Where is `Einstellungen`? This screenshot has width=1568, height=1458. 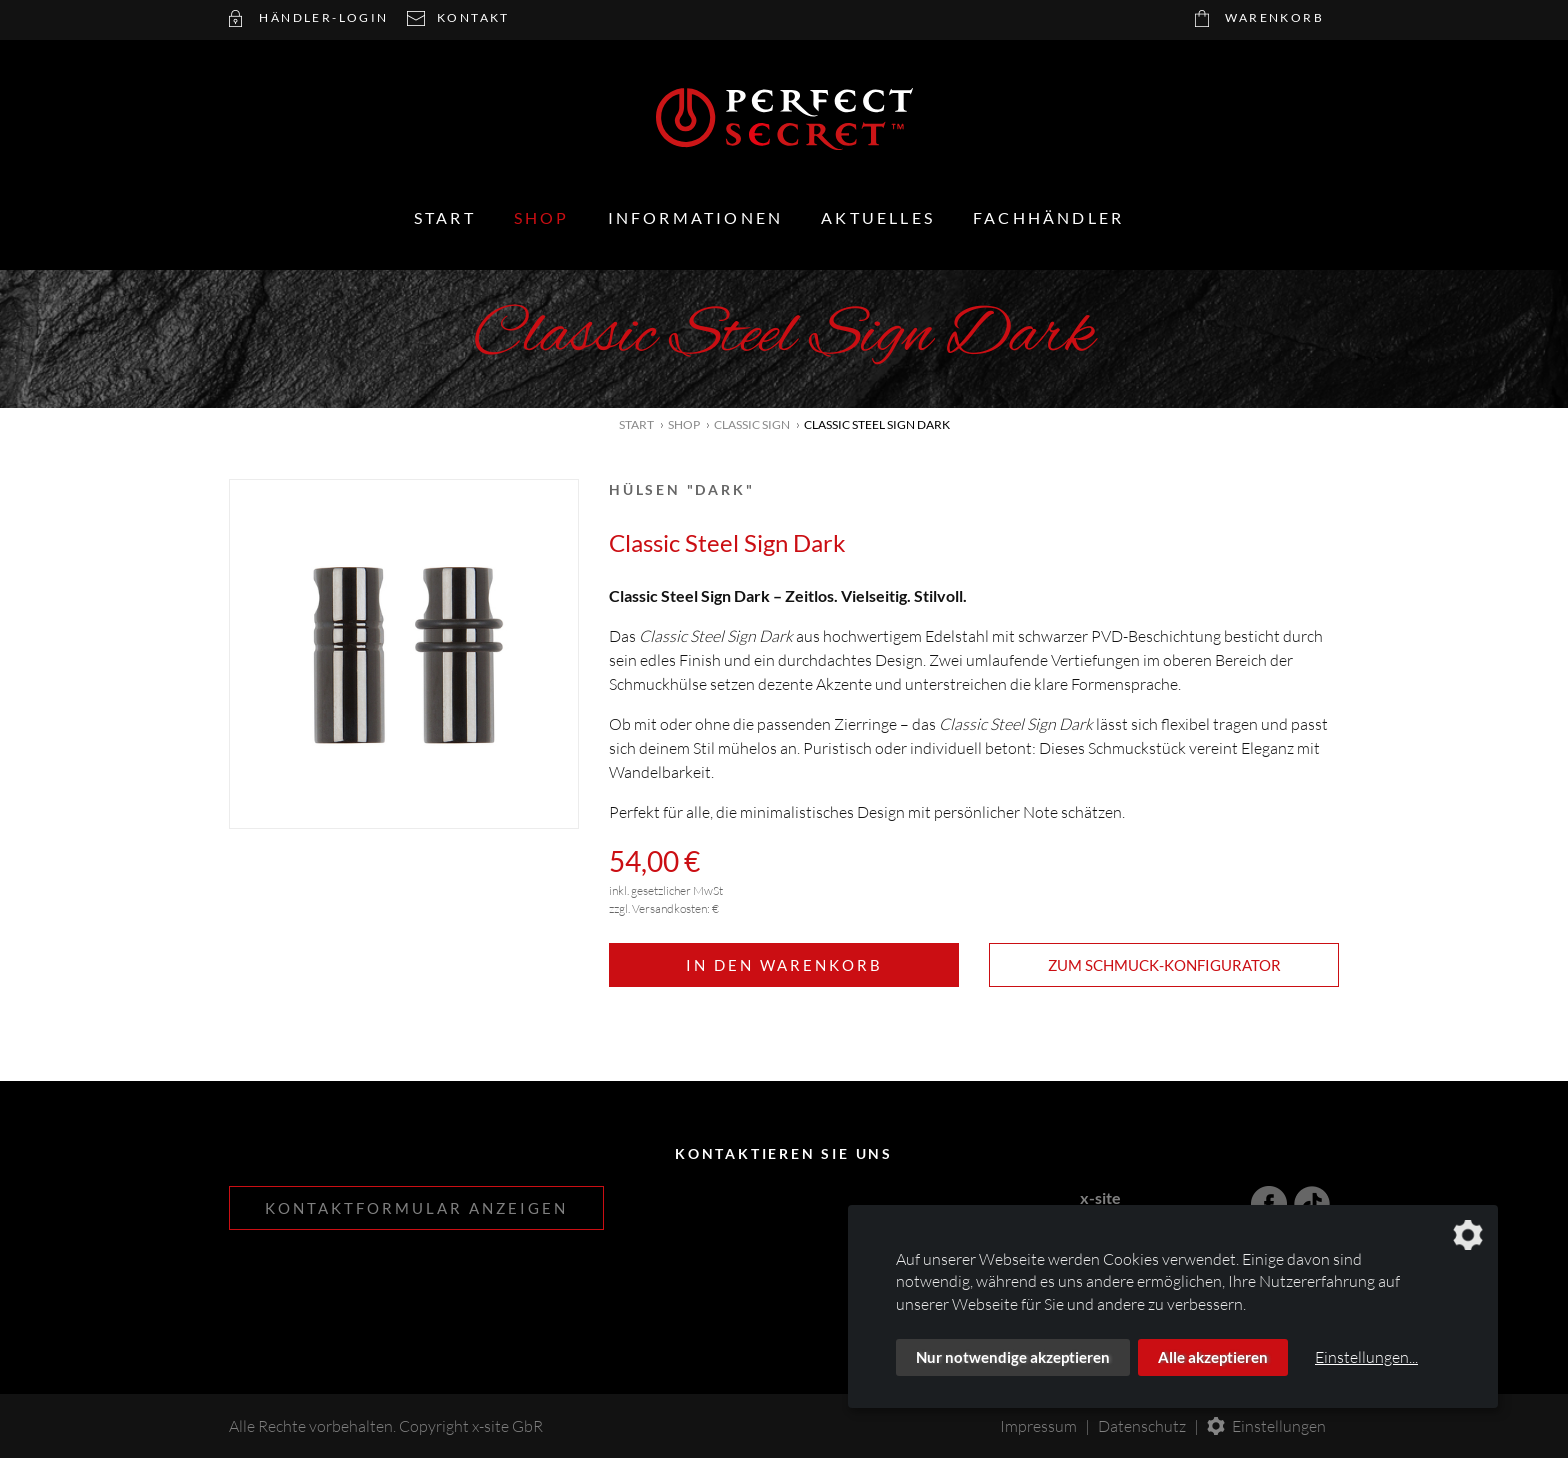
Einstellungen is located at coordinates (1279, 1426).